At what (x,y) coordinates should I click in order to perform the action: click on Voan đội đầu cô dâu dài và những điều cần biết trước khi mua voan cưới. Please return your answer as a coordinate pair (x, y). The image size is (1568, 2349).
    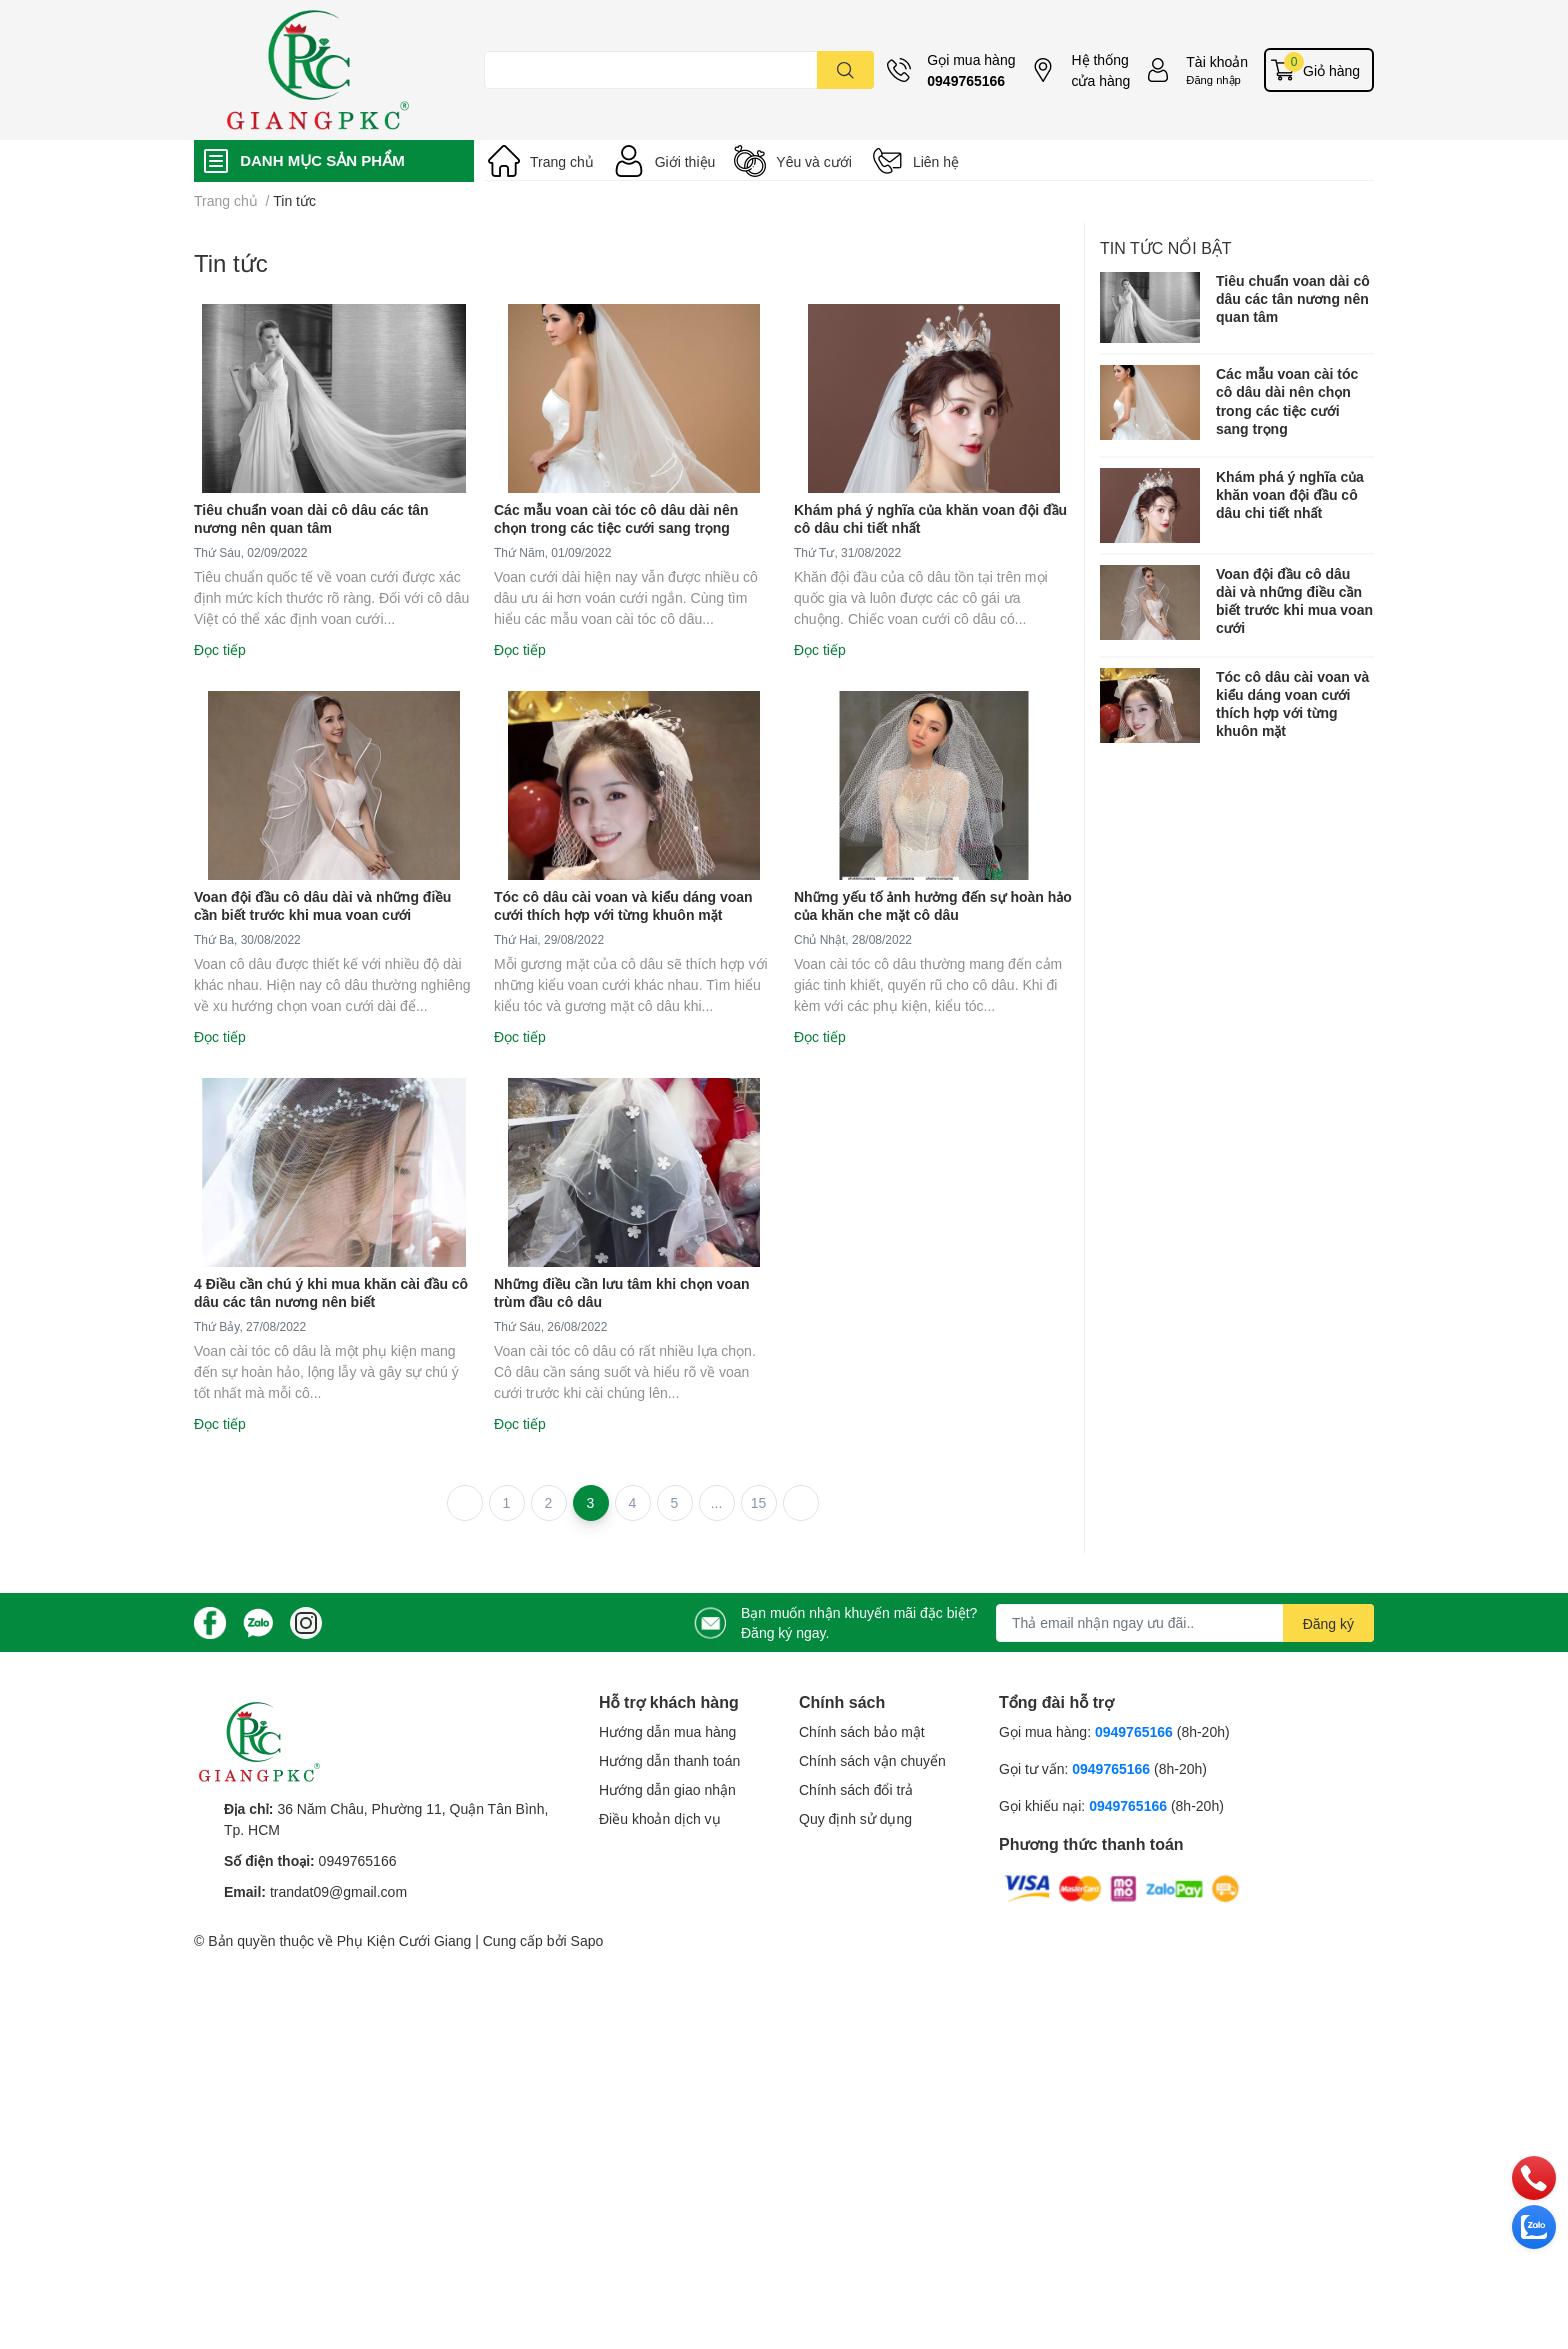
    Looking at the image, I should click on (322, 905).